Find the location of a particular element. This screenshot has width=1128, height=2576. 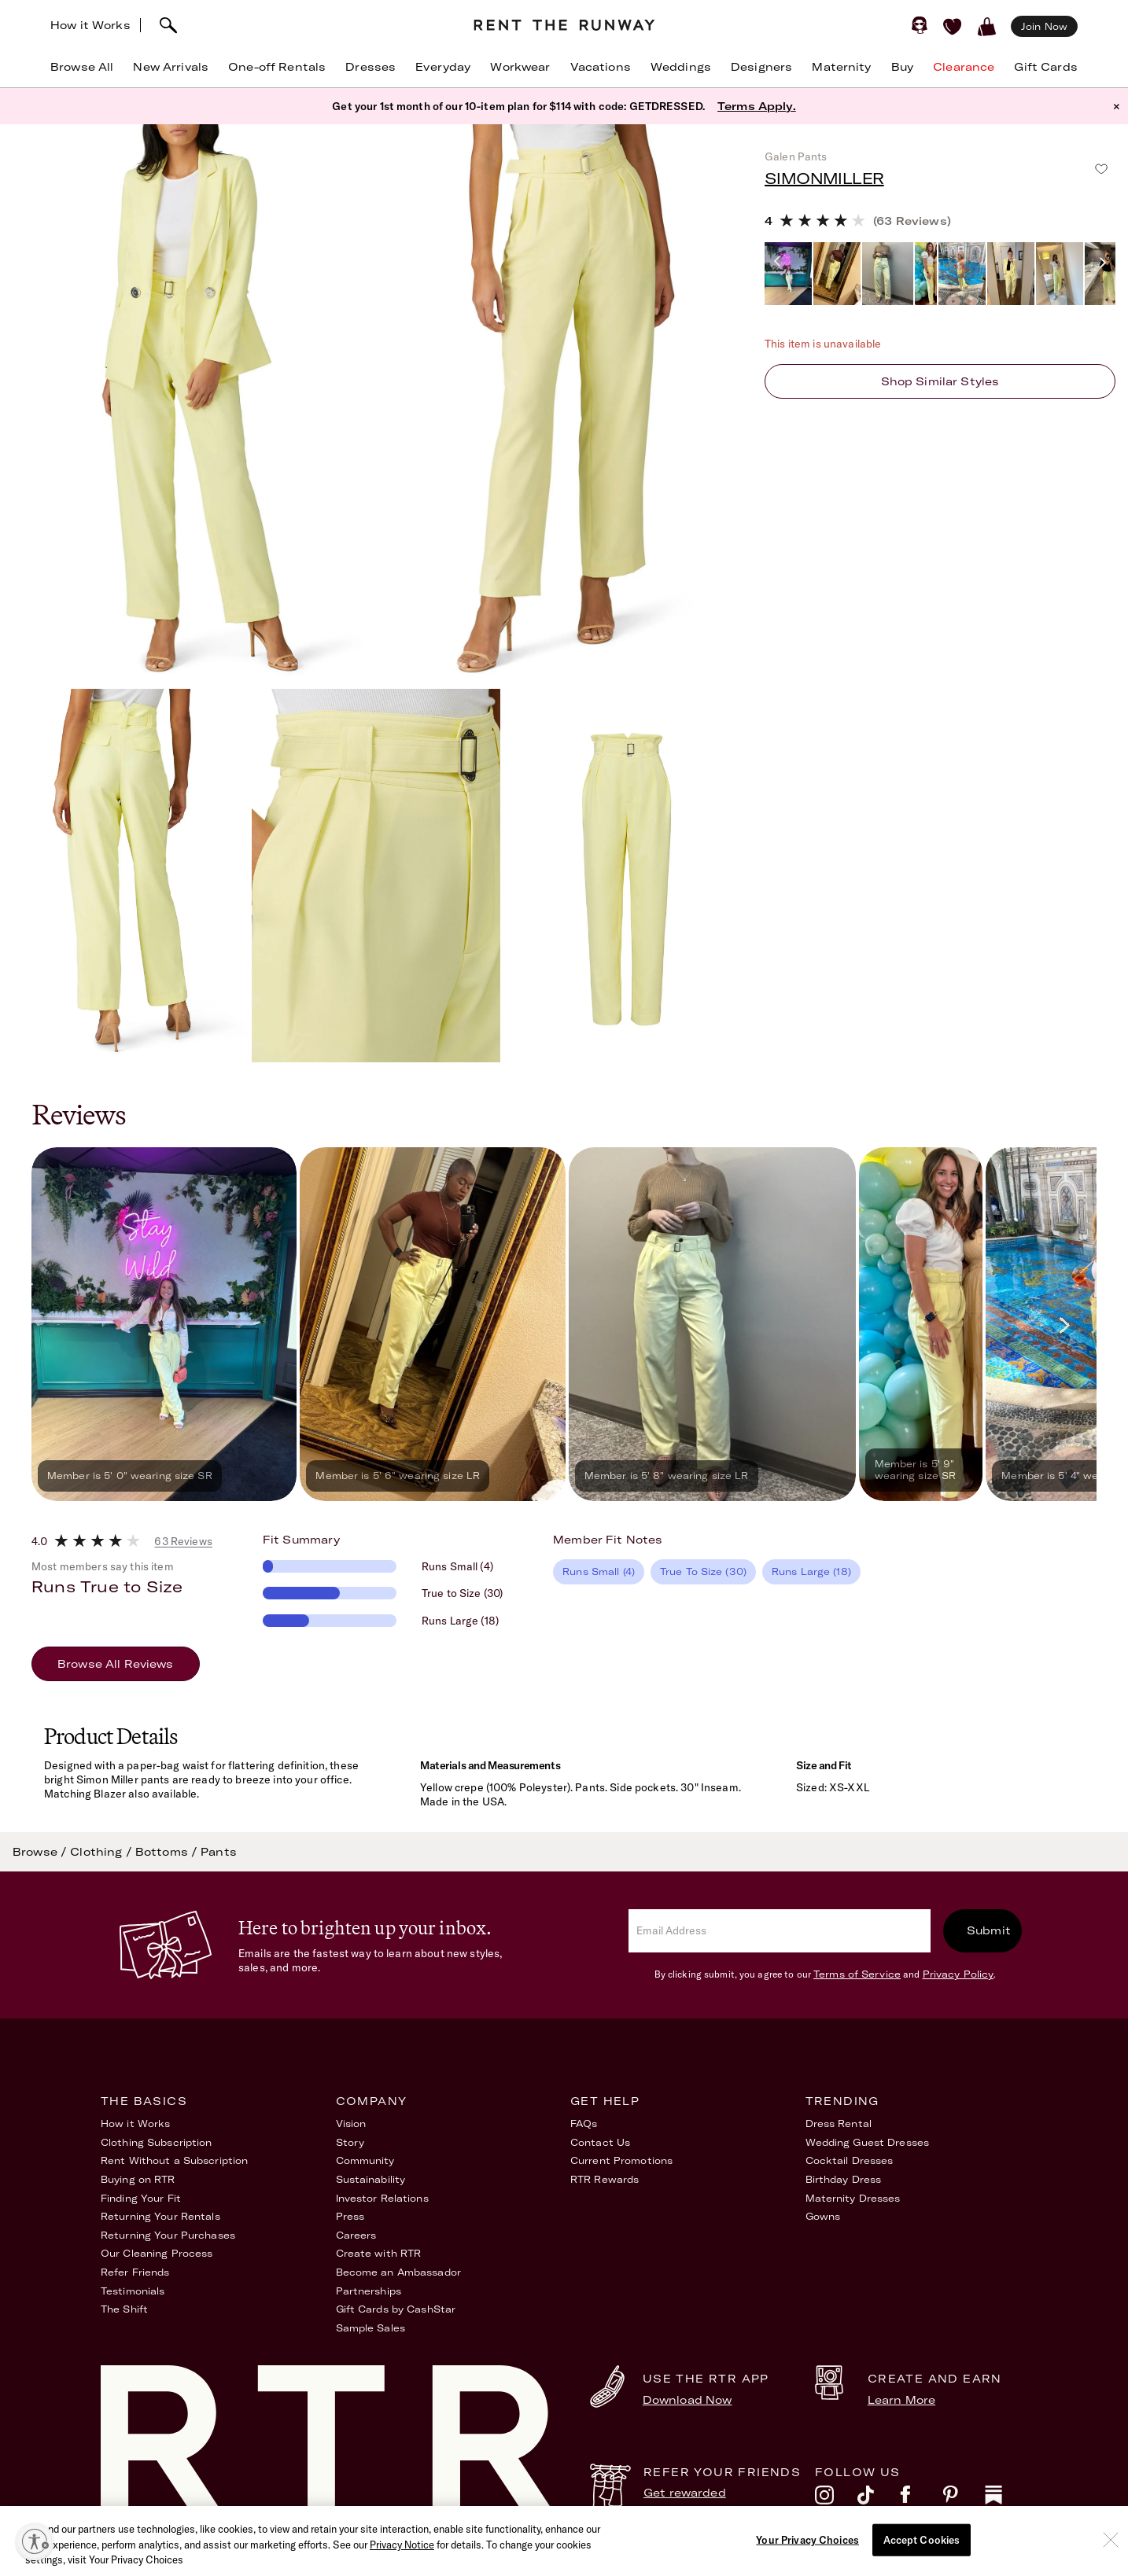

FAQs is located at coordinates (583, 2123).